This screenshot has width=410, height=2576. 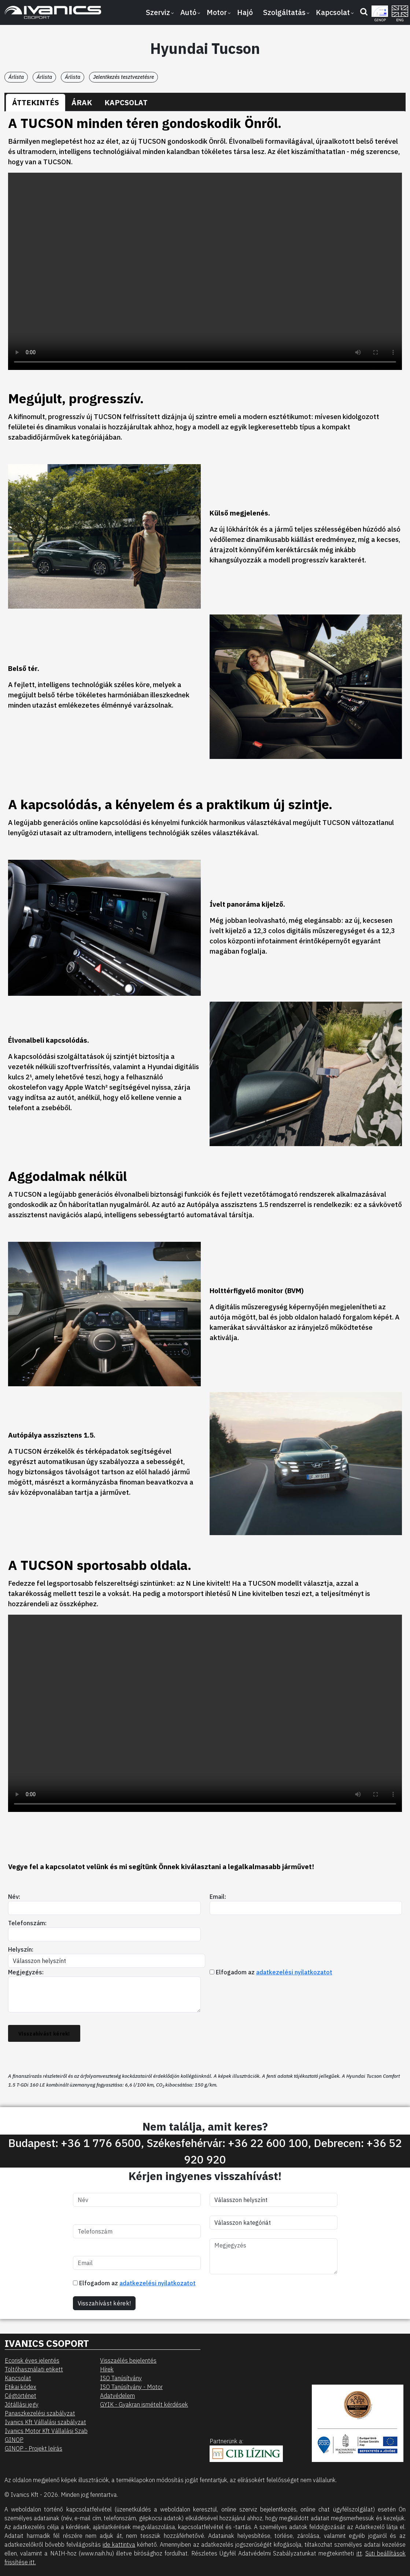 I want to click on Helyszín:, so click(x=20, y=1949).